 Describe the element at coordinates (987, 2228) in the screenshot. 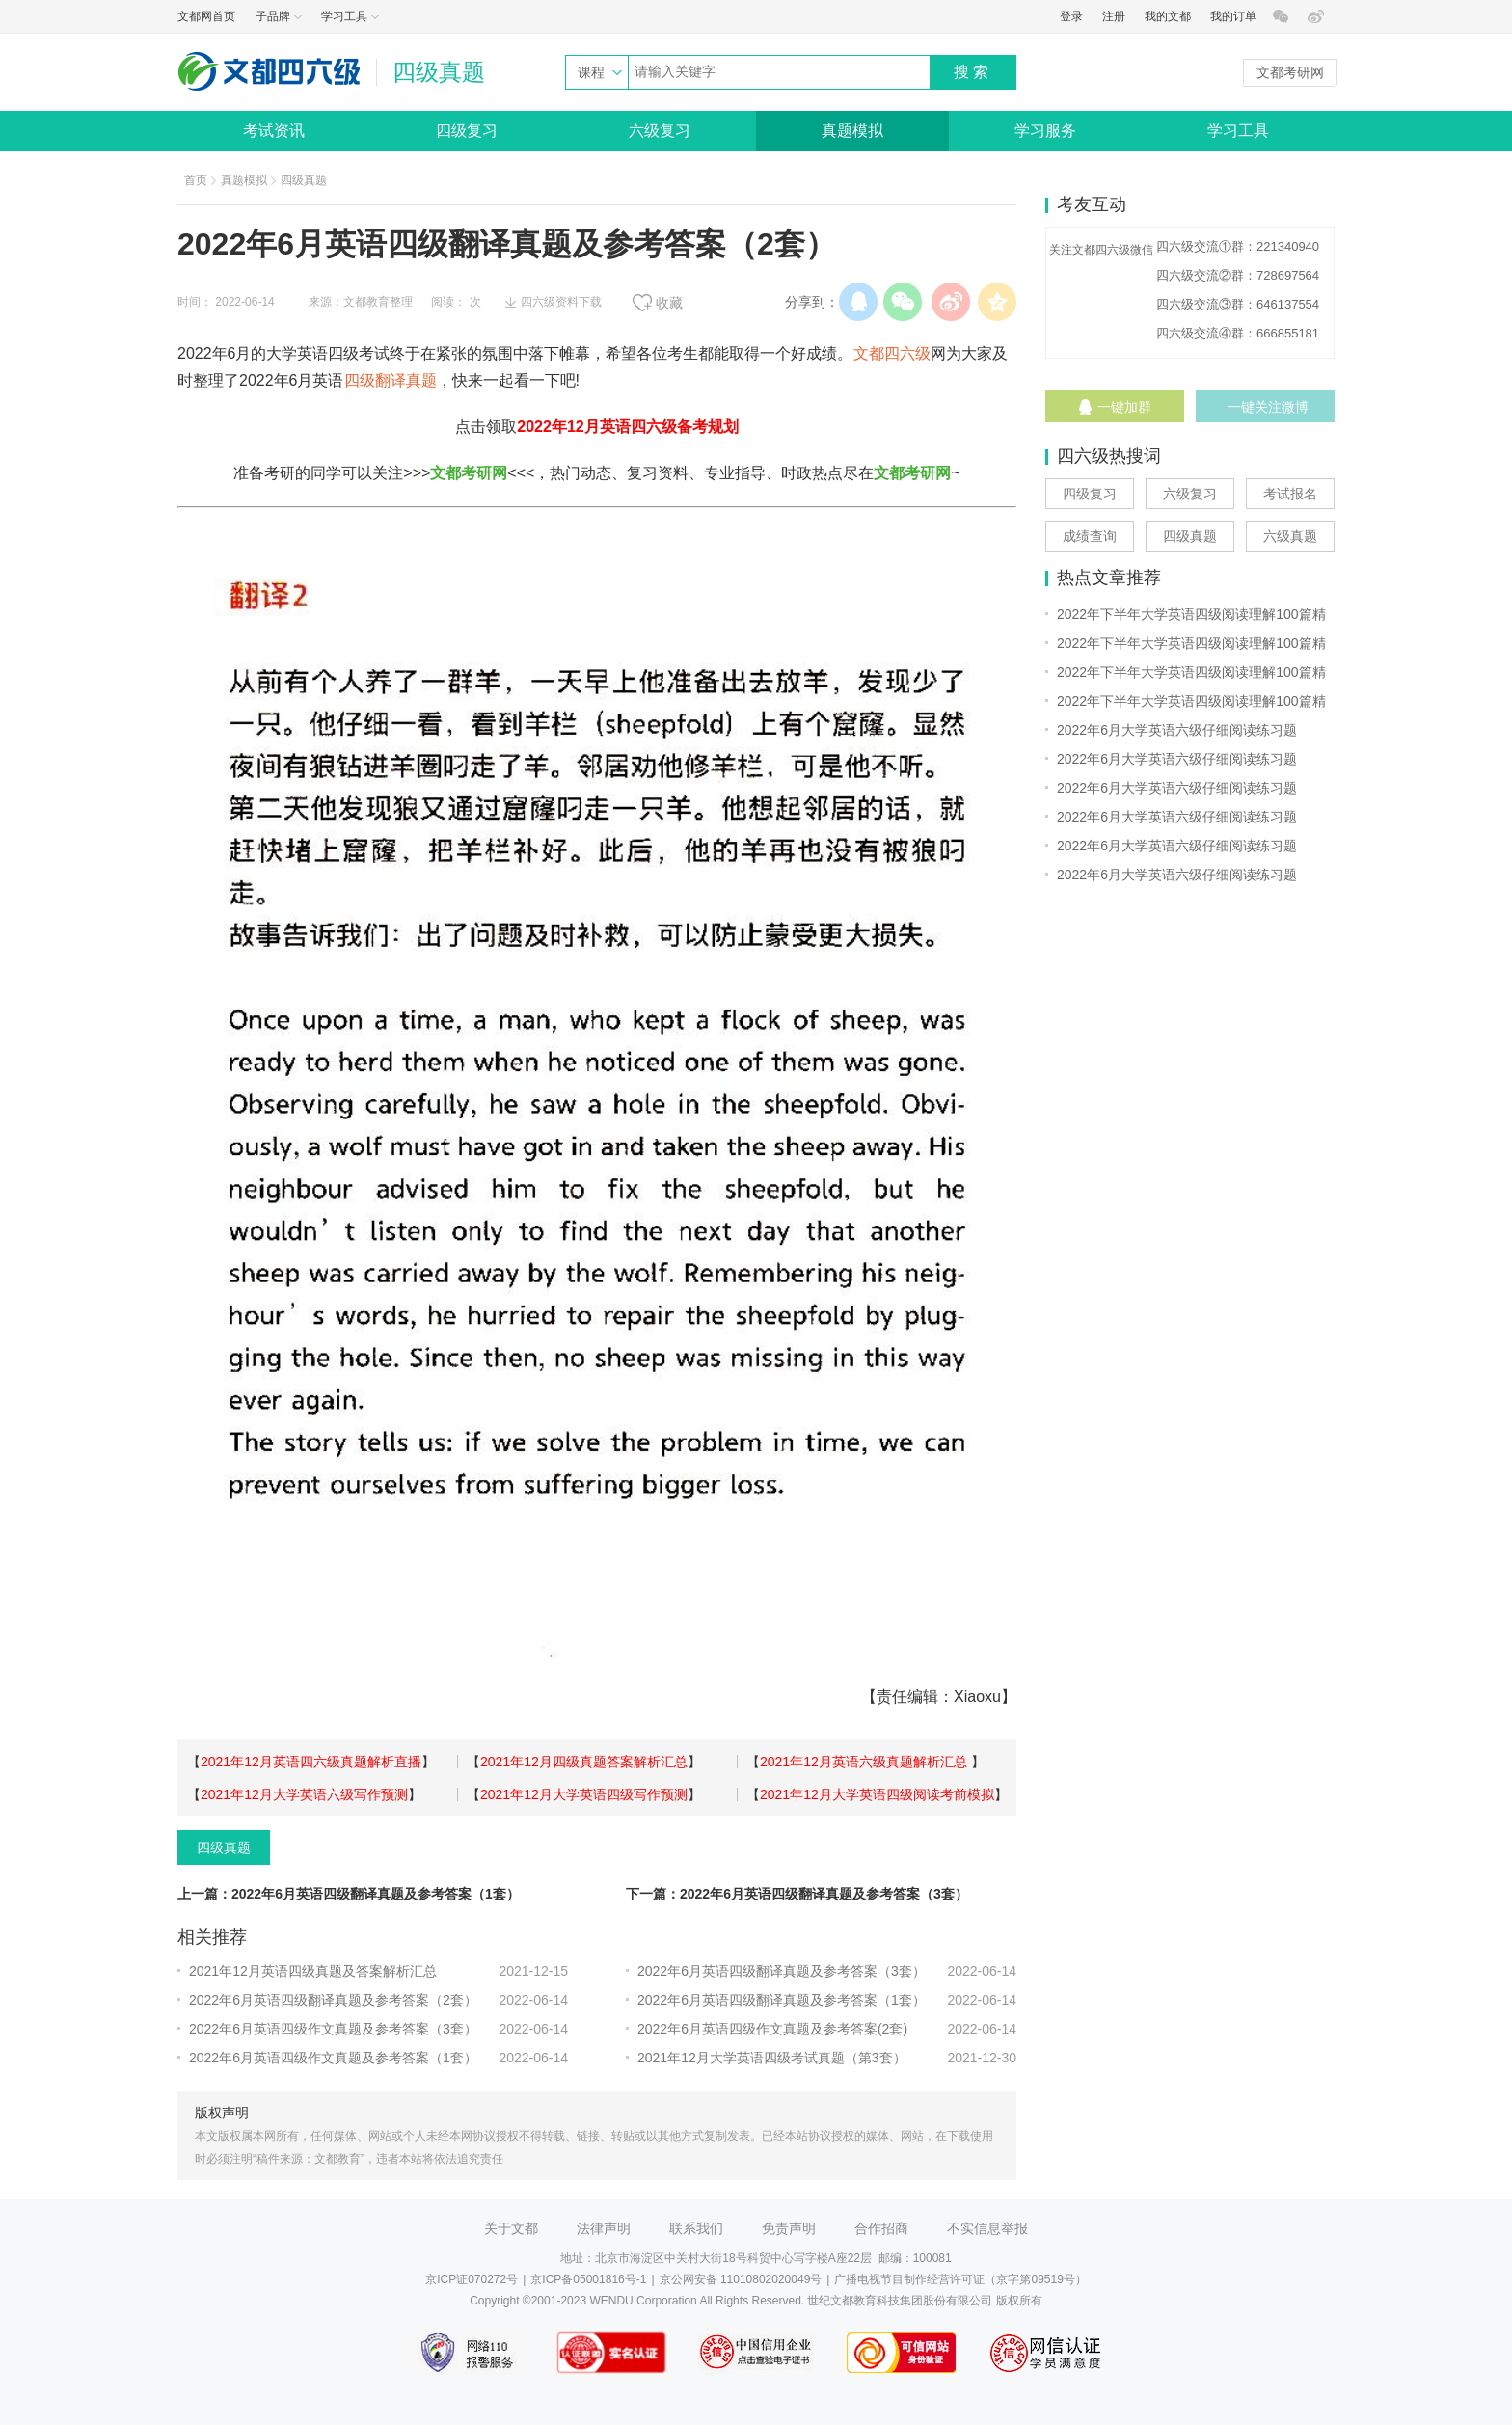

I see `不实信息举报` at that location.